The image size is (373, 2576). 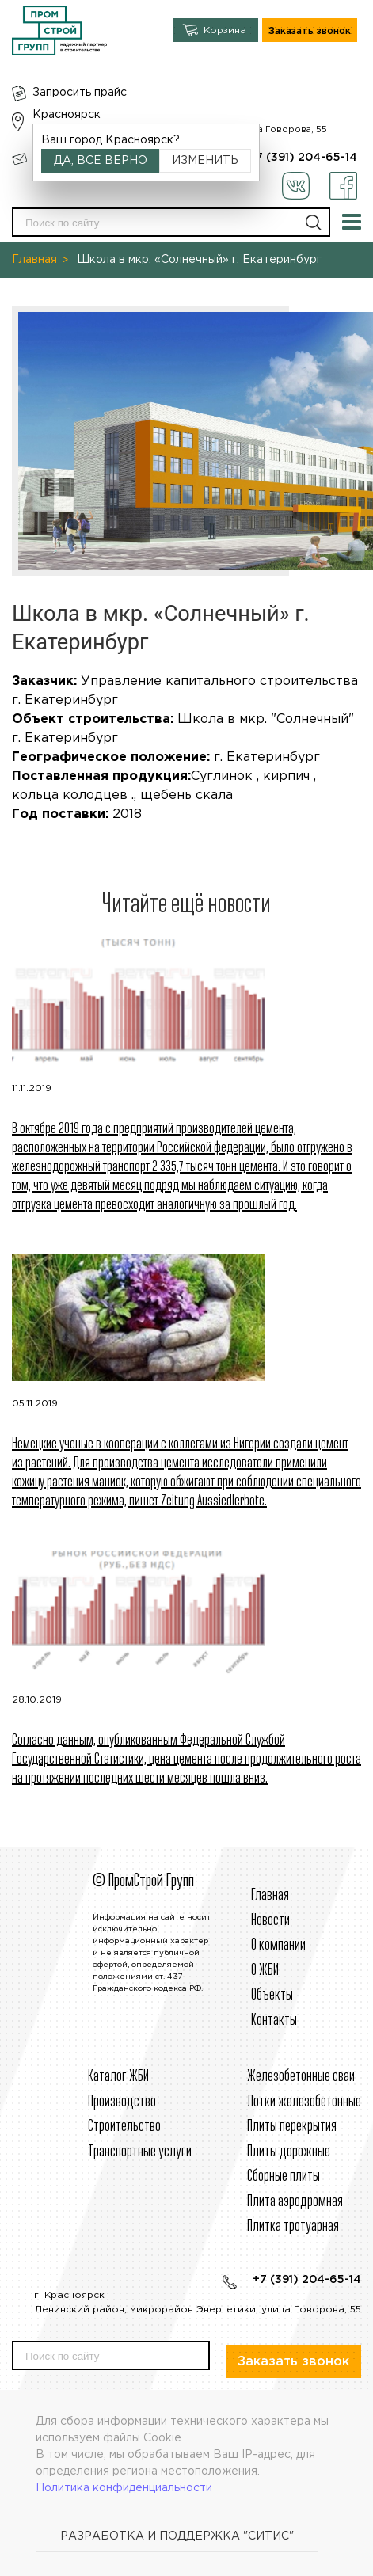 I want to click on Изменить, so click(x=205, y=161).